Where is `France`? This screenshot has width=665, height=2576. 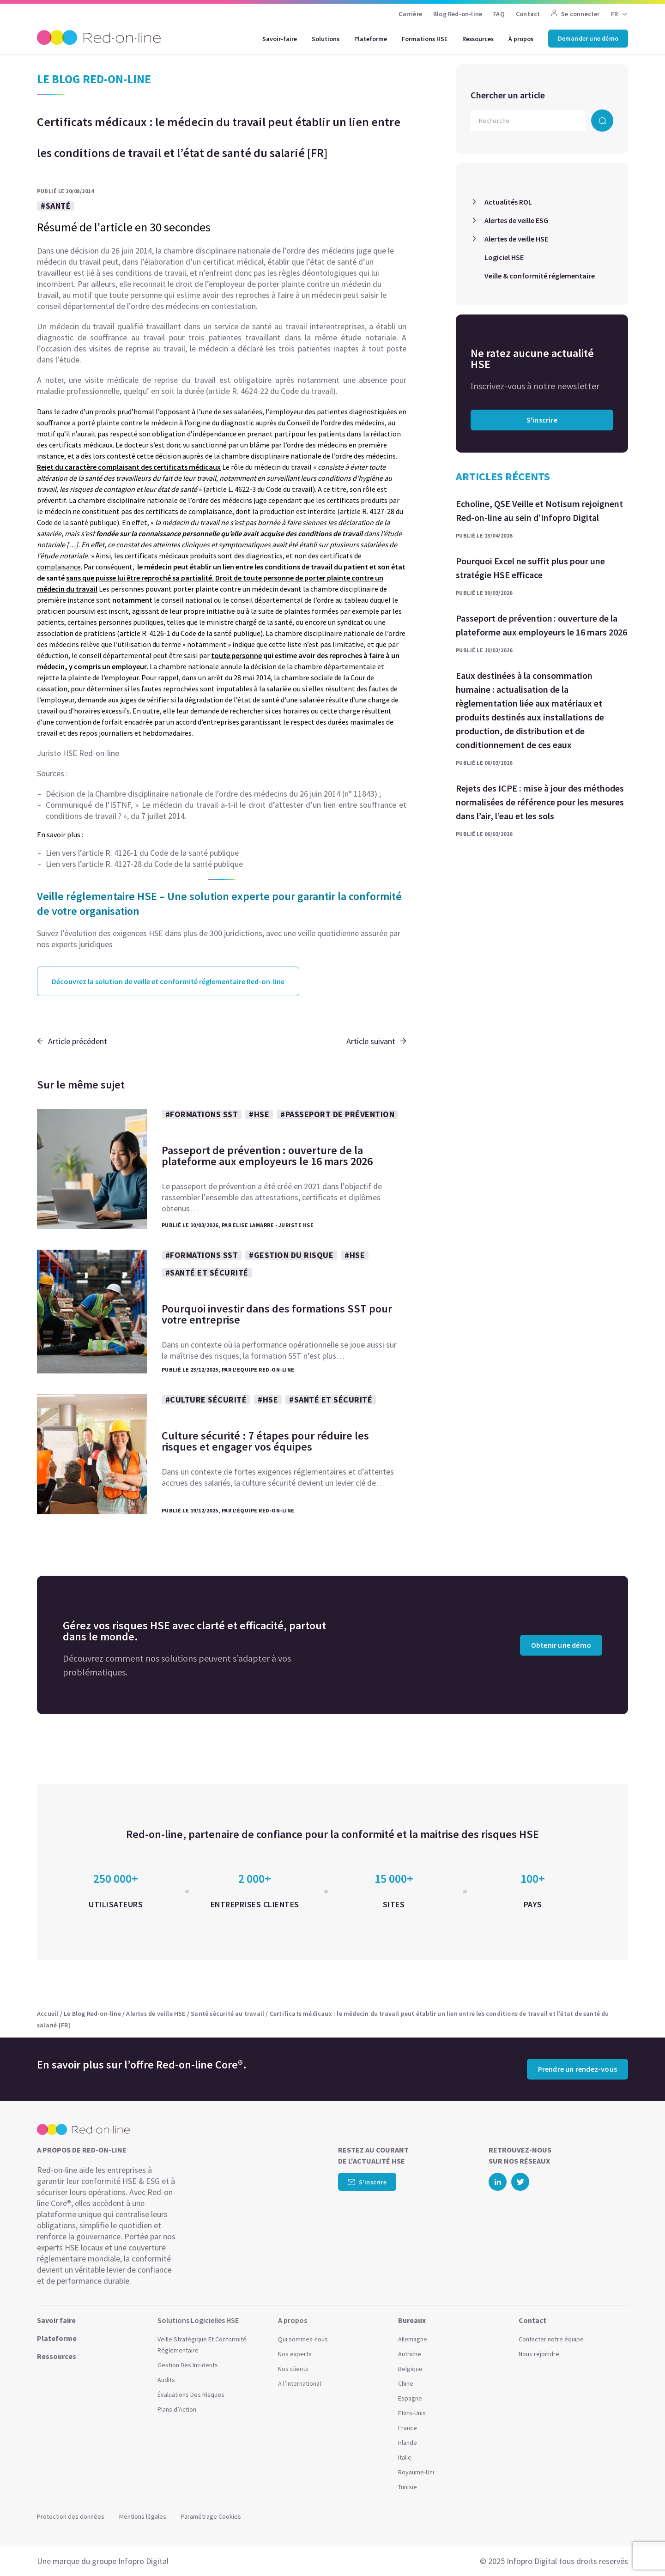 France is located at coordinates (407, 2428).